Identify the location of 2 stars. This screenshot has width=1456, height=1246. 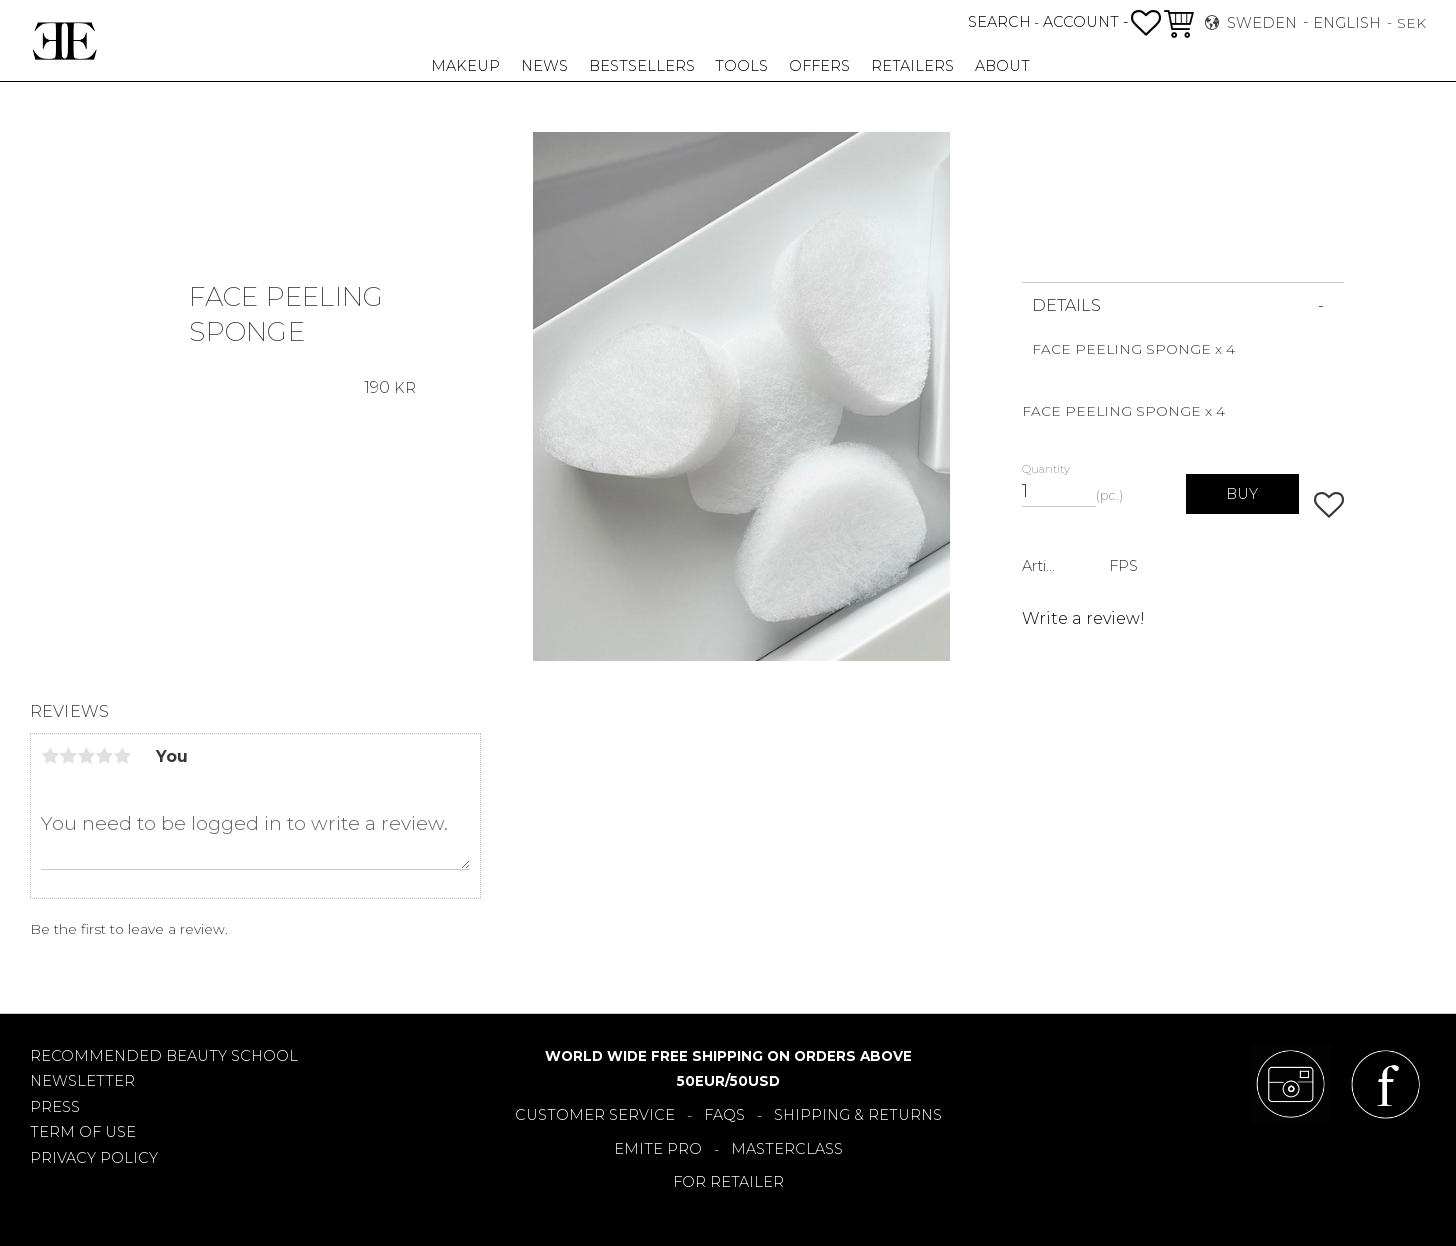
(68, 756).